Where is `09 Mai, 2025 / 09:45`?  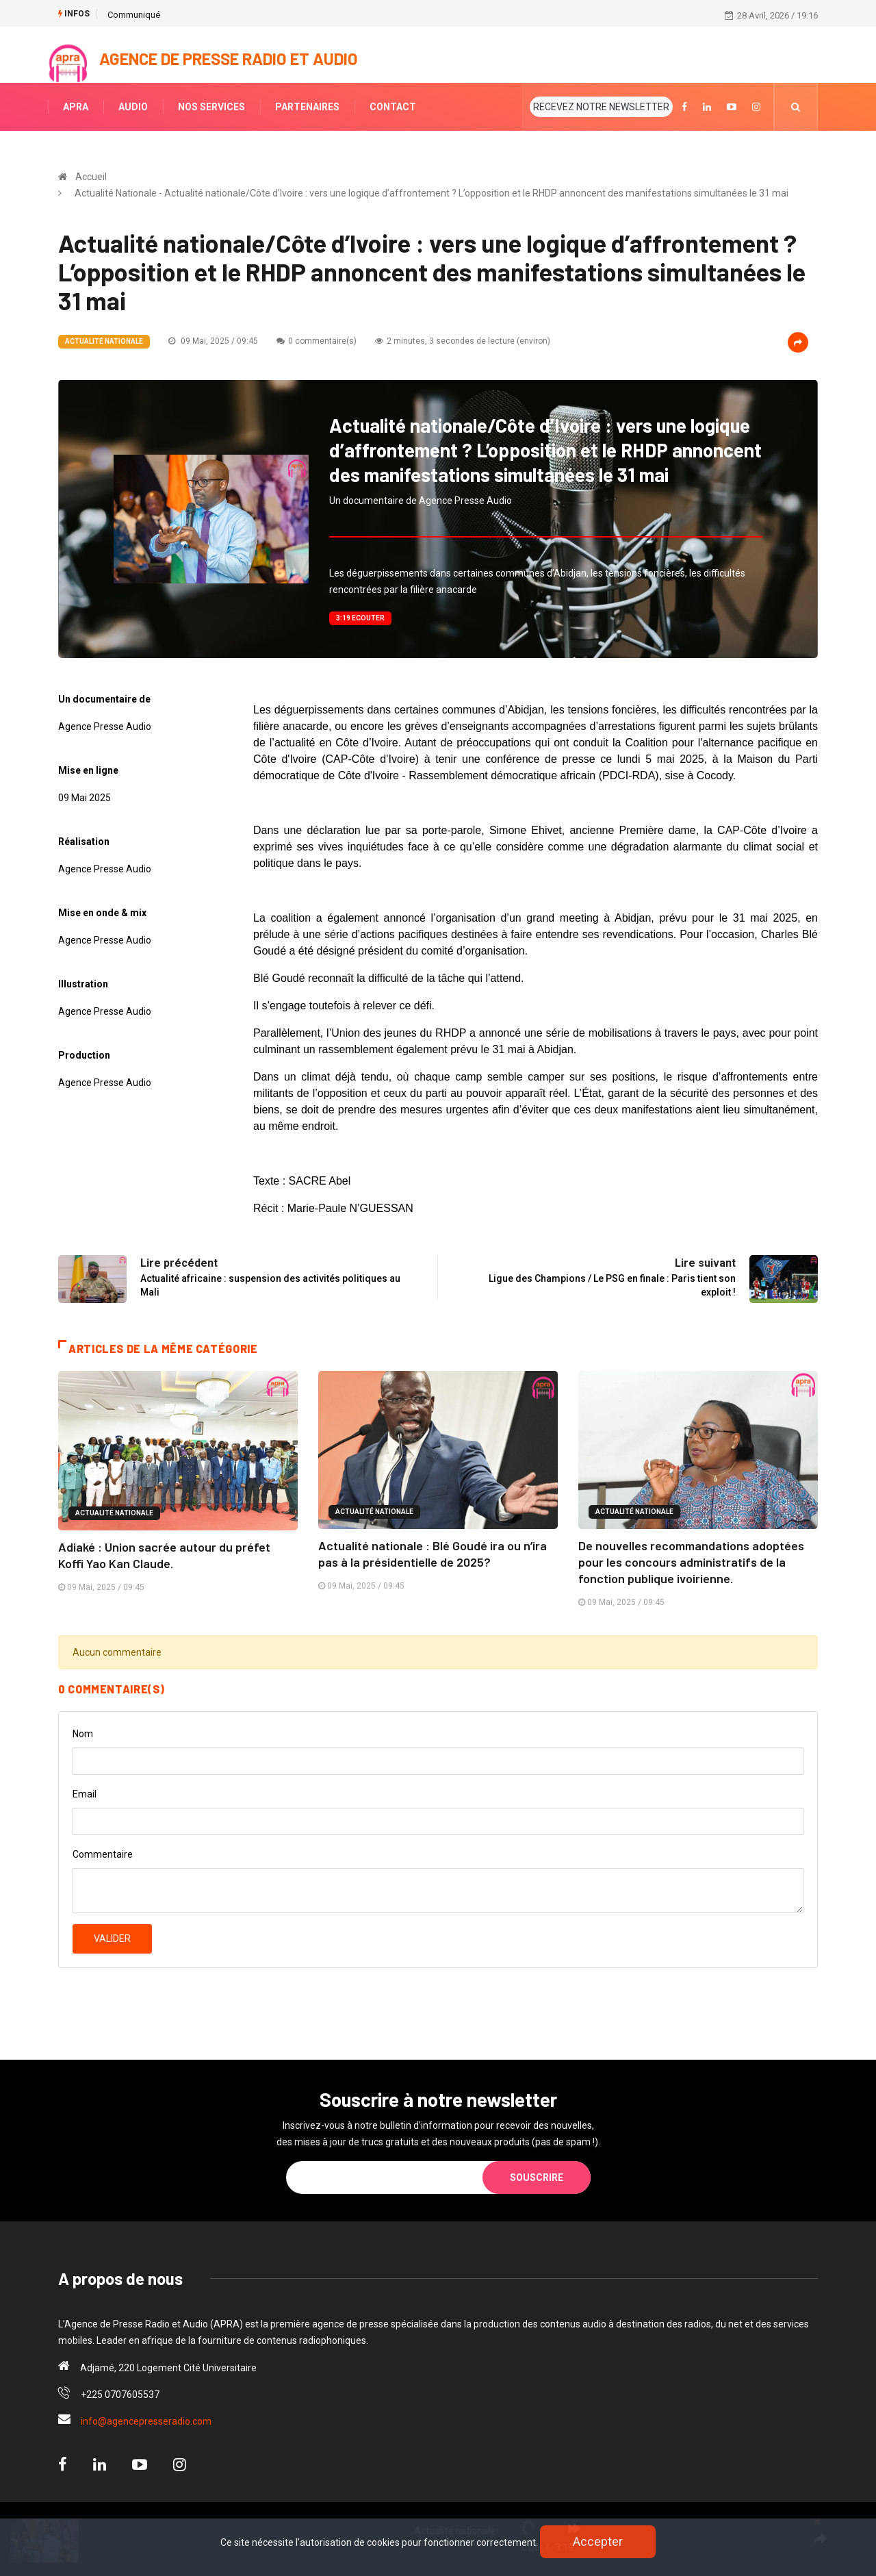
09 Mai, 2025 / 09:45 is located at coordinates (213, 341).